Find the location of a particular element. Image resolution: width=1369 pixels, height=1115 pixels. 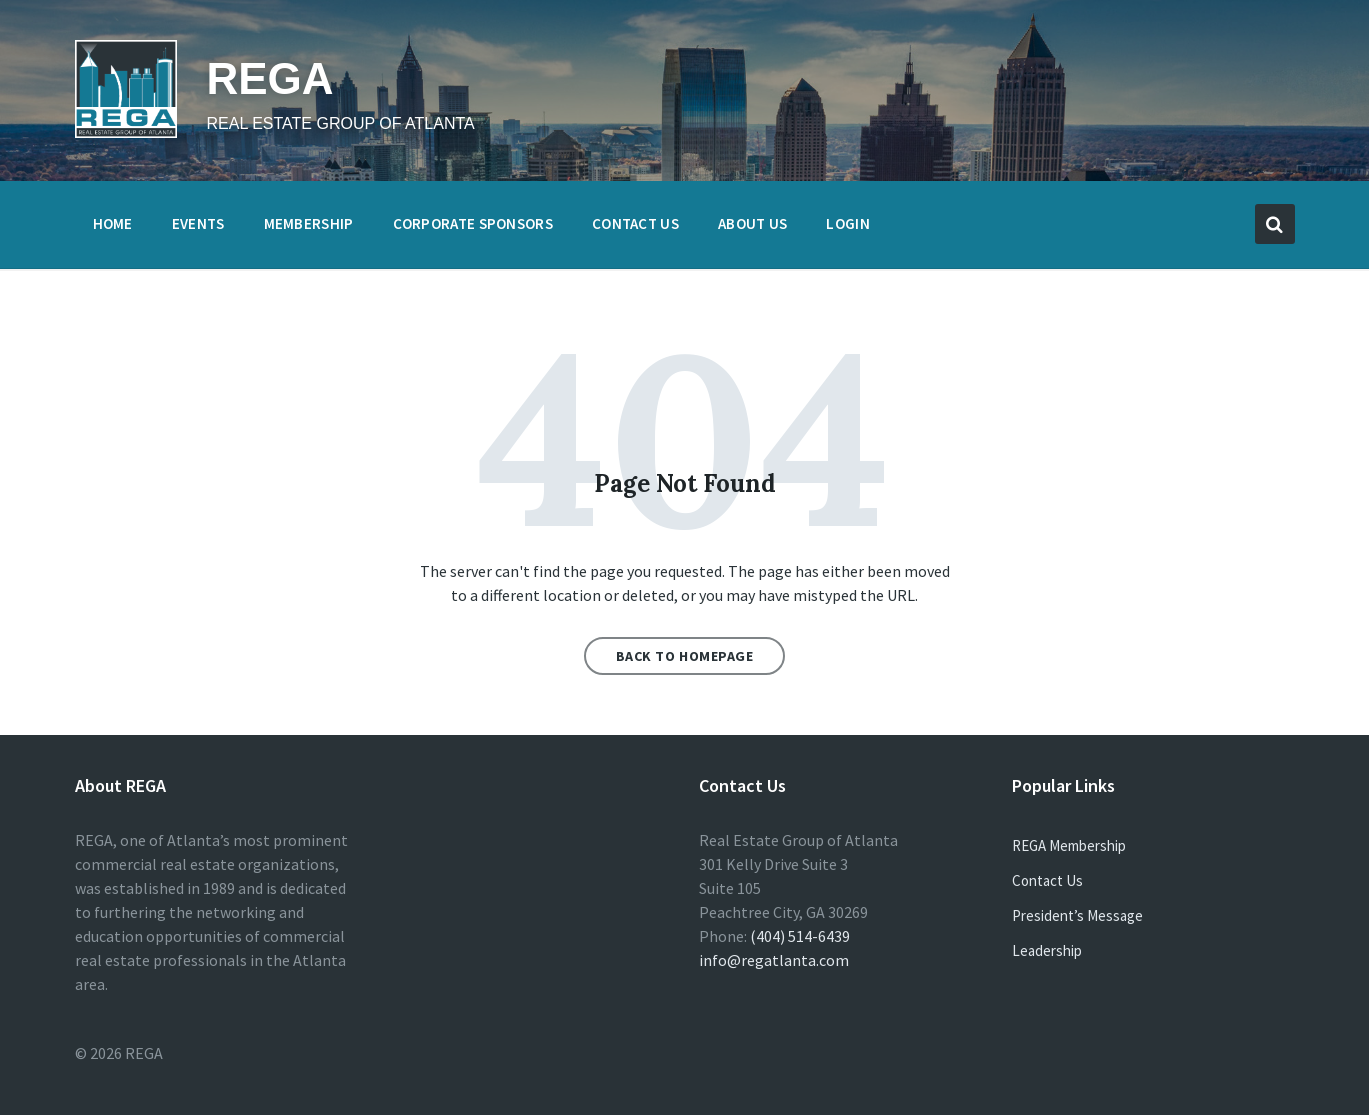

Events [menuitem] is located at coordinates (198, 223).